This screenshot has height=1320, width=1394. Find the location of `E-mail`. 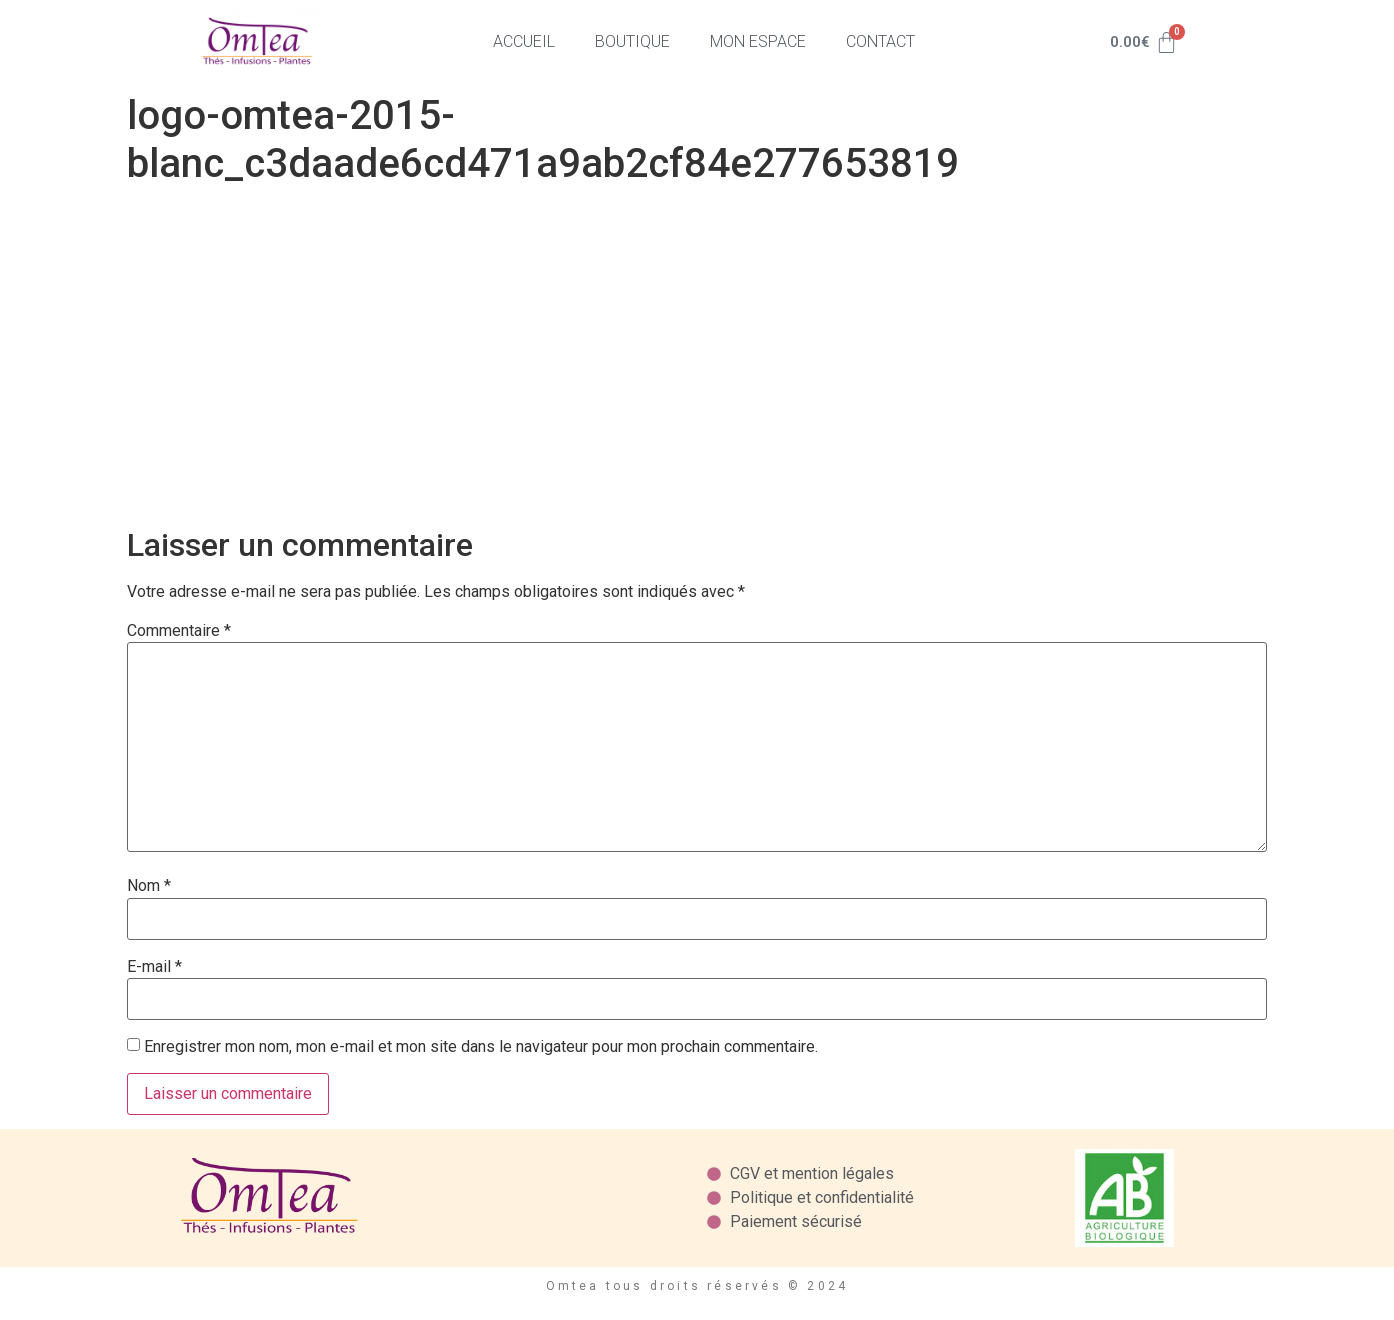

E-mail is located at coordinates (154, 967).